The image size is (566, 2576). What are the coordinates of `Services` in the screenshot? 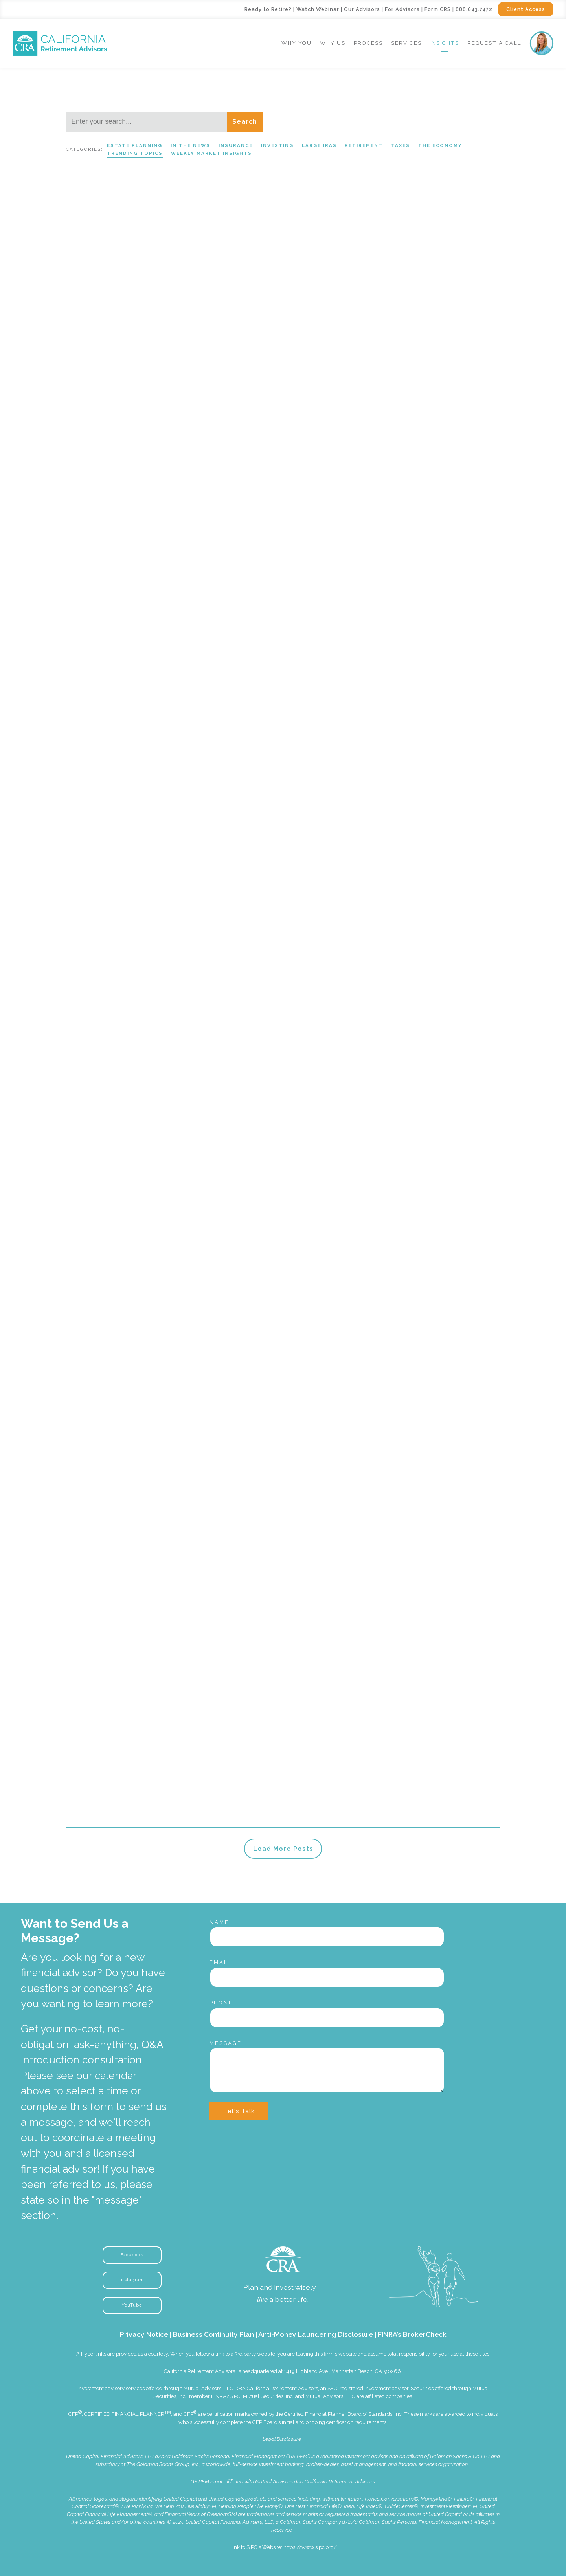 It's located at (406, 43).